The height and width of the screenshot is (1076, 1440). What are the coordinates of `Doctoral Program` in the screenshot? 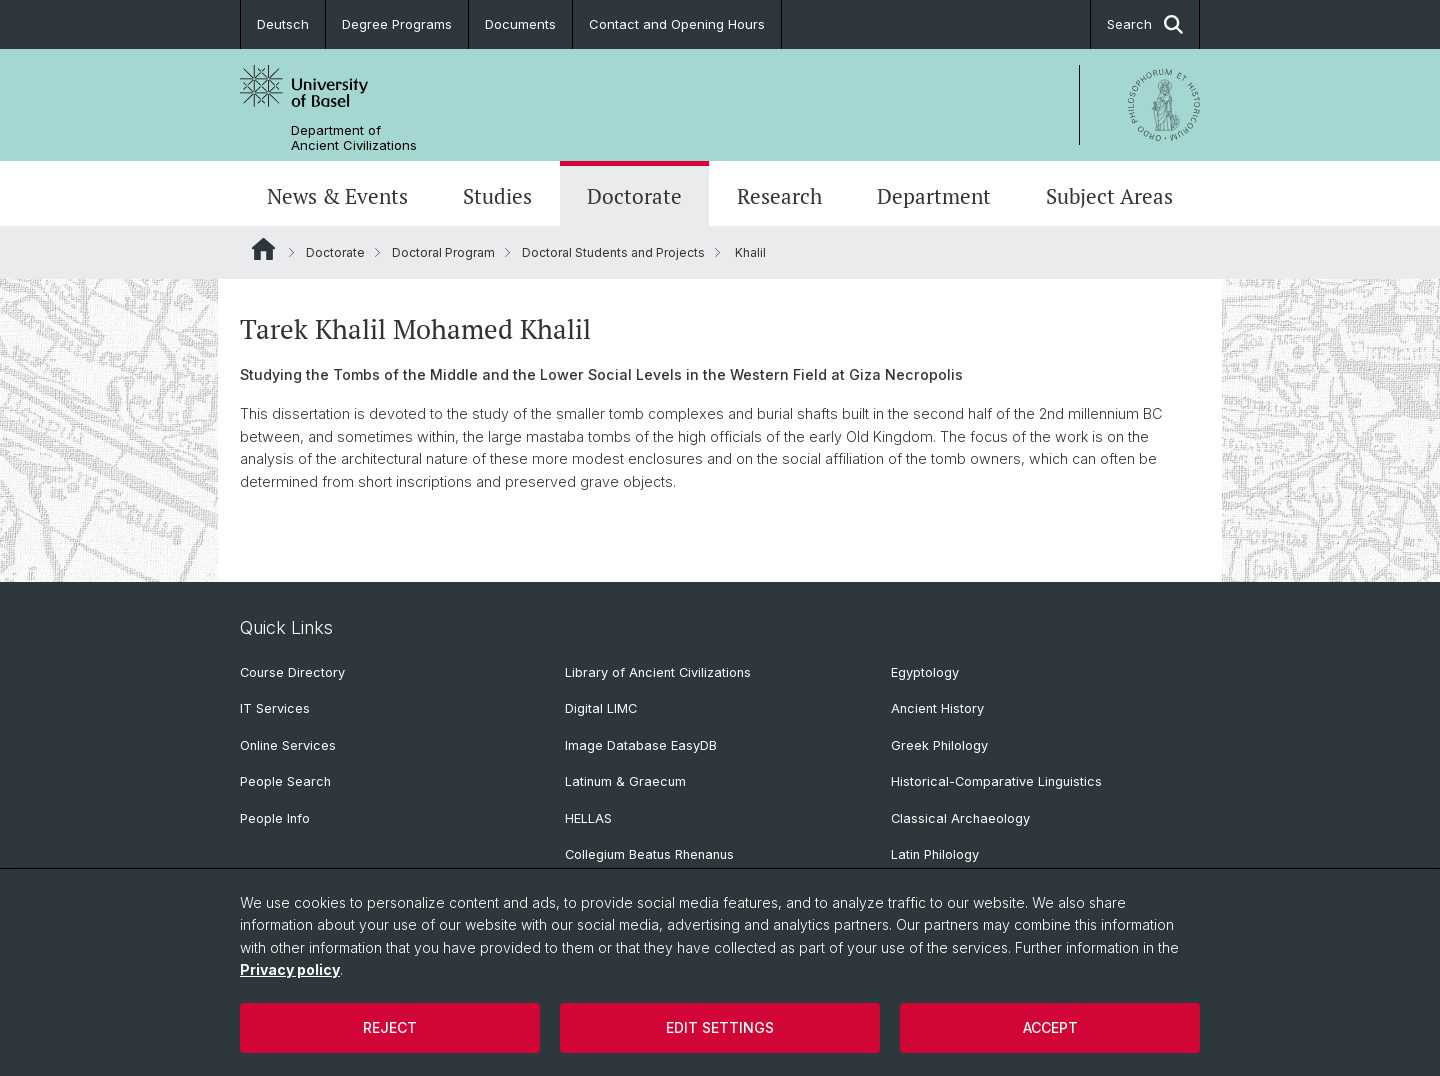 It's located at (443, 252).